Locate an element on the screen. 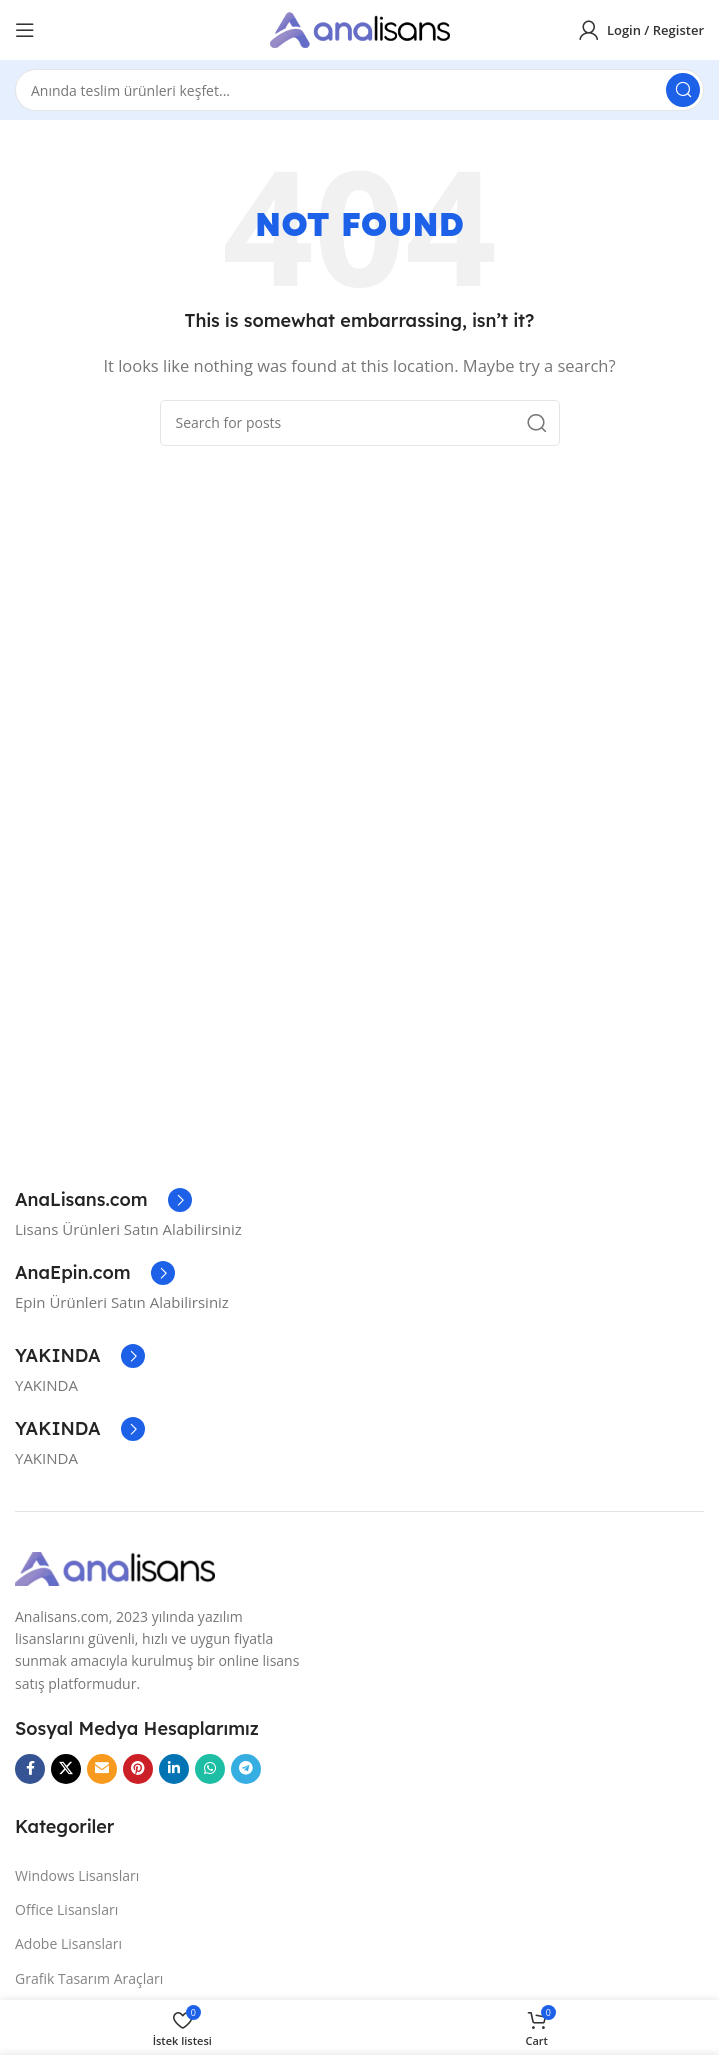  Grafik Tasarım Araçları is located at coordinates (89, 1978).